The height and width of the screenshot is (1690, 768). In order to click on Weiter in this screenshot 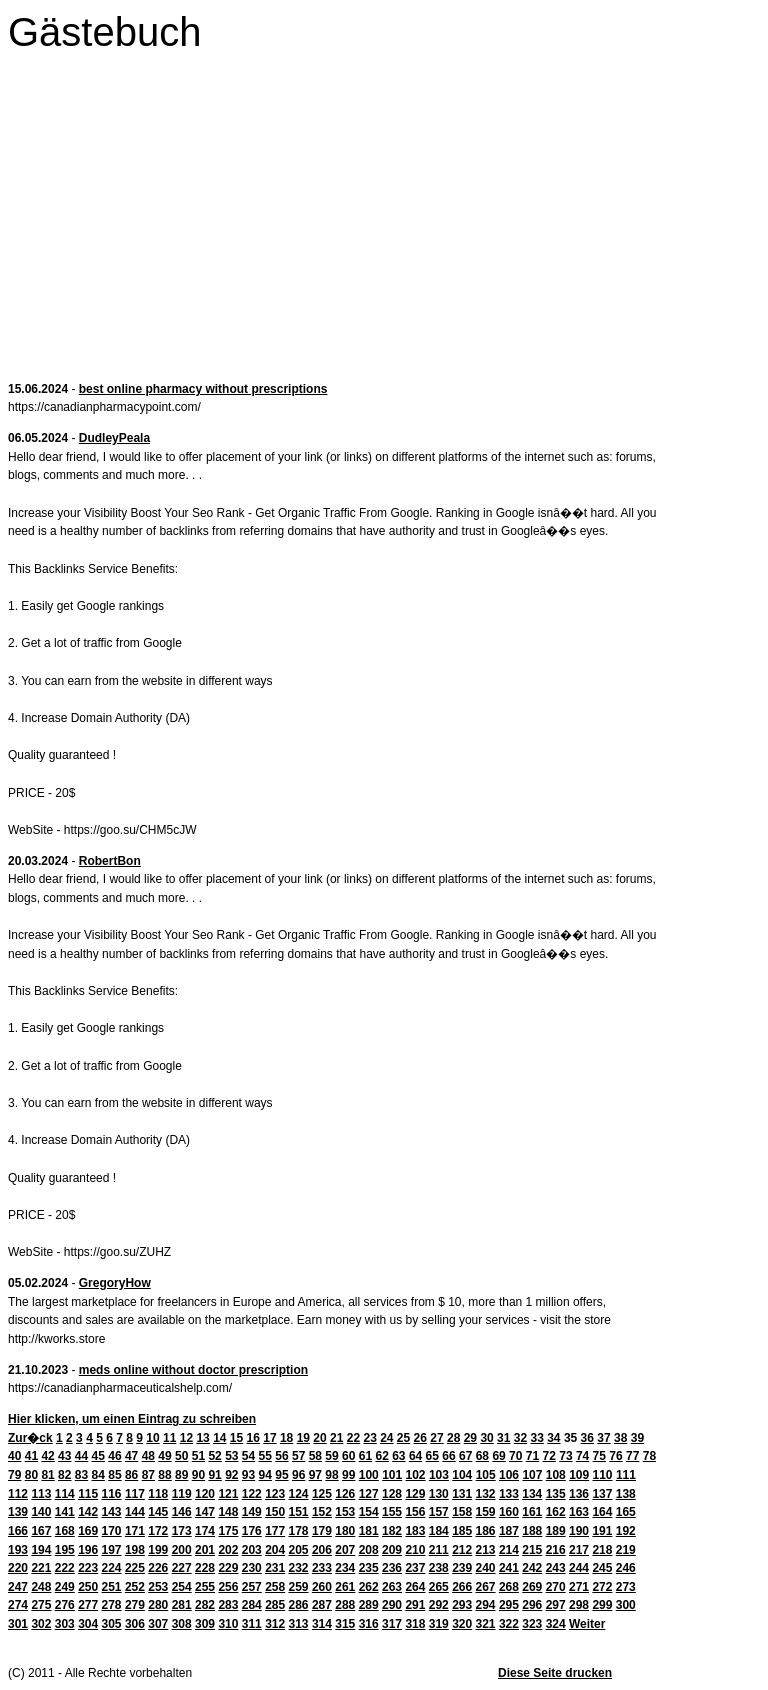, I will do `click(587, 1624)`.